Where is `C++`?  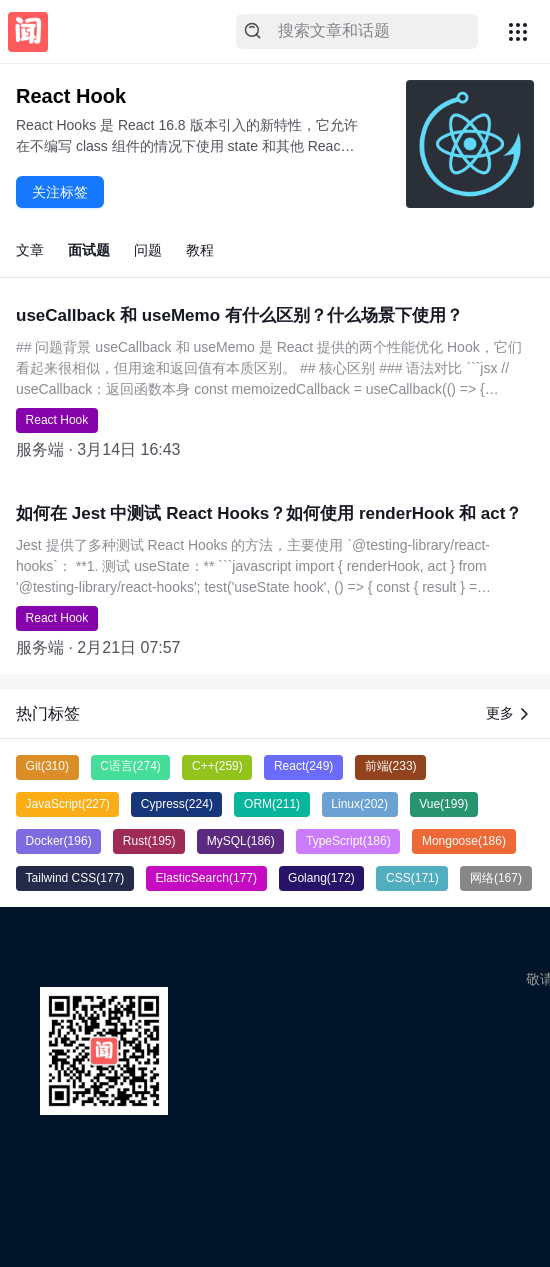 C++ is located at coordinates (217, 766).